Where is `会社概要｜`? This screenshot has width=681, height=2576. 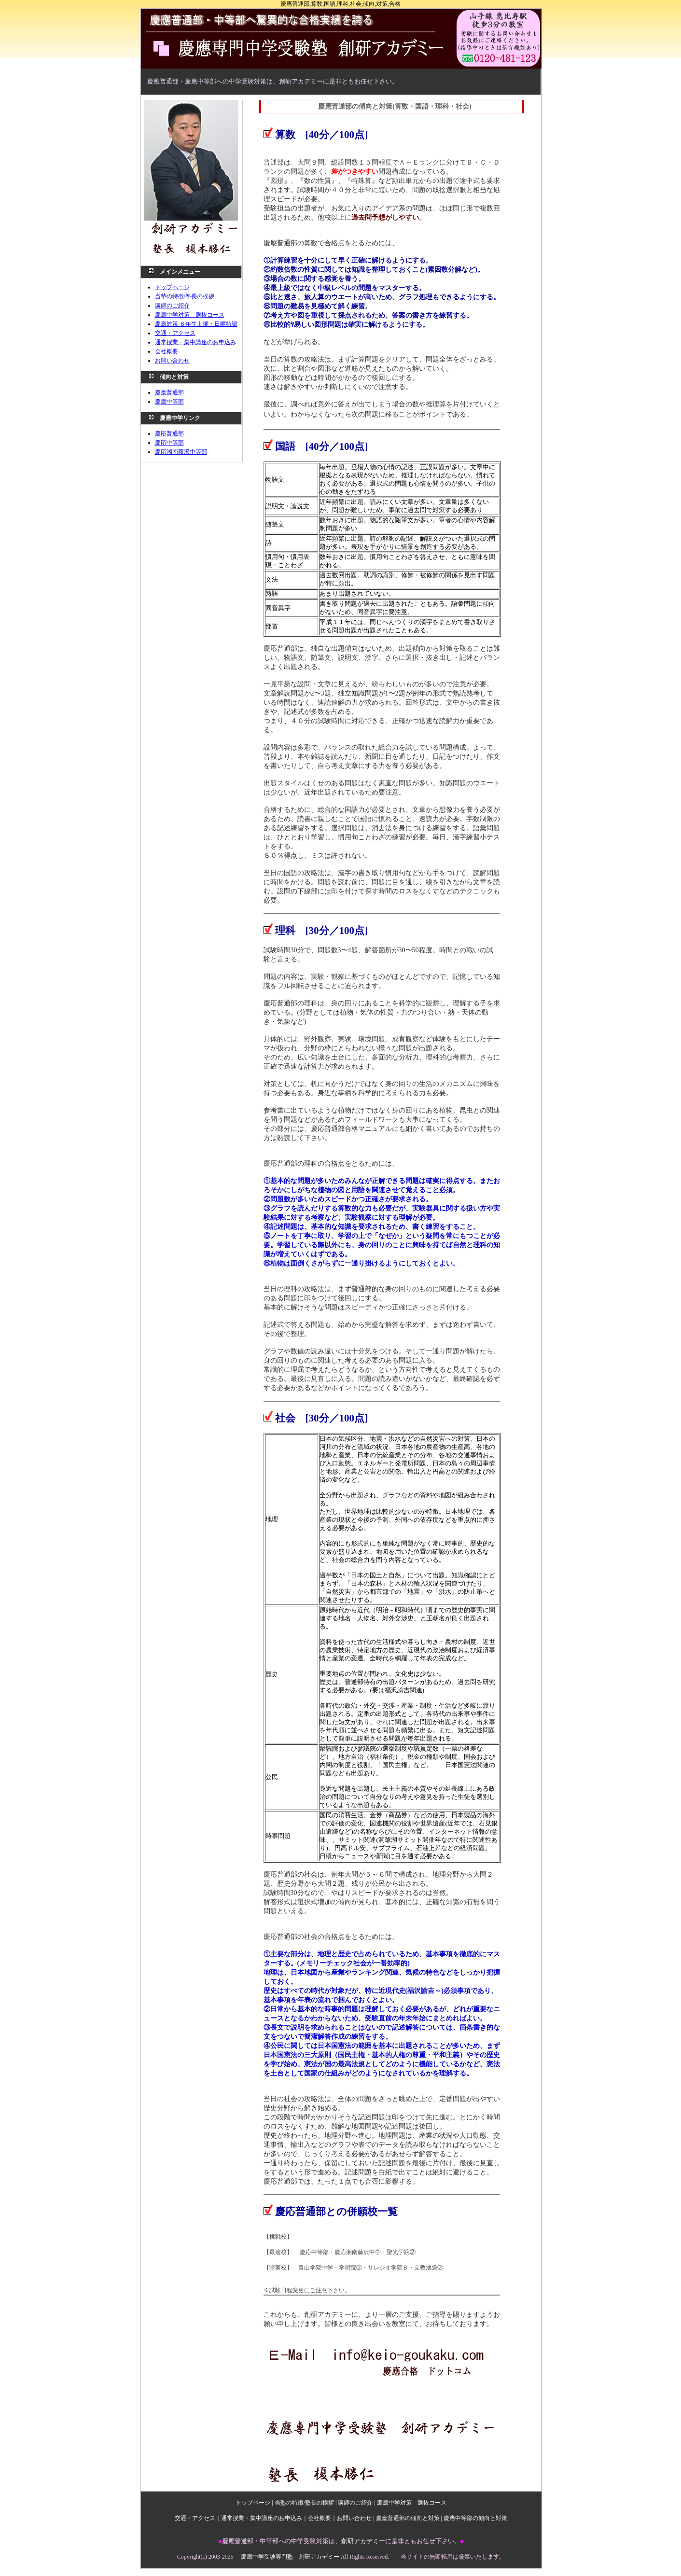
会社概要｜ is located at coordinates (322, 2518).